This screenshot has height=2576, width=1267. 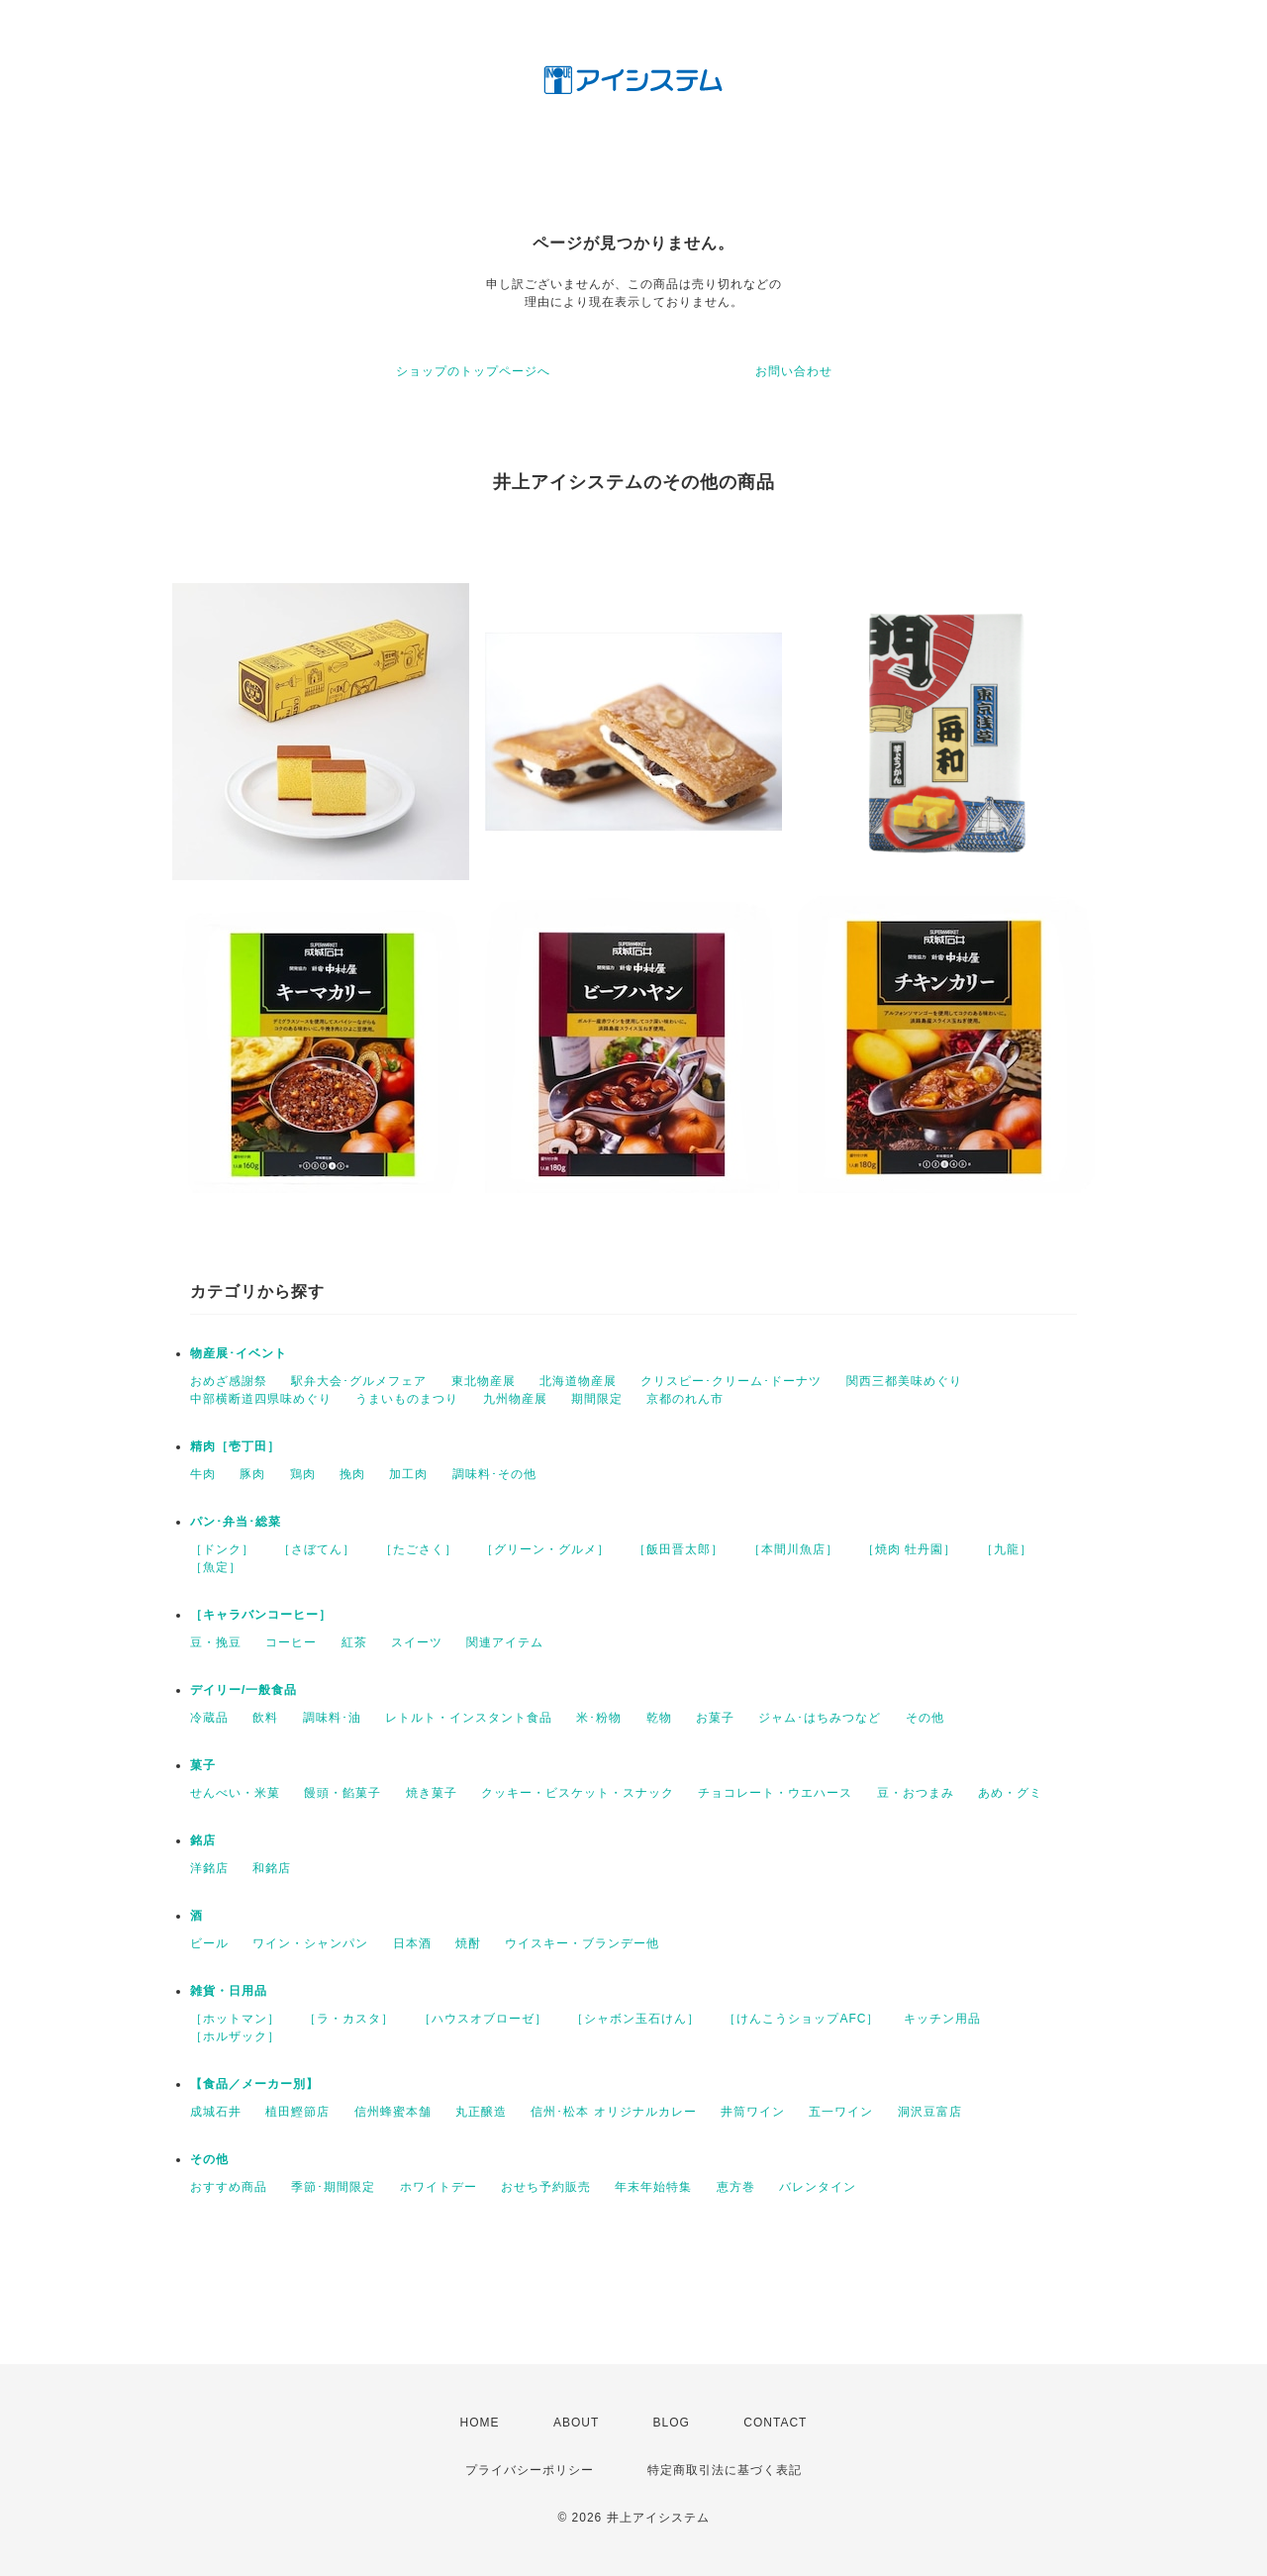 What do you see at coordinates (216, 1642) in the screenshot?
I see `豆・挽豆` at bounding box center [216, 1642].